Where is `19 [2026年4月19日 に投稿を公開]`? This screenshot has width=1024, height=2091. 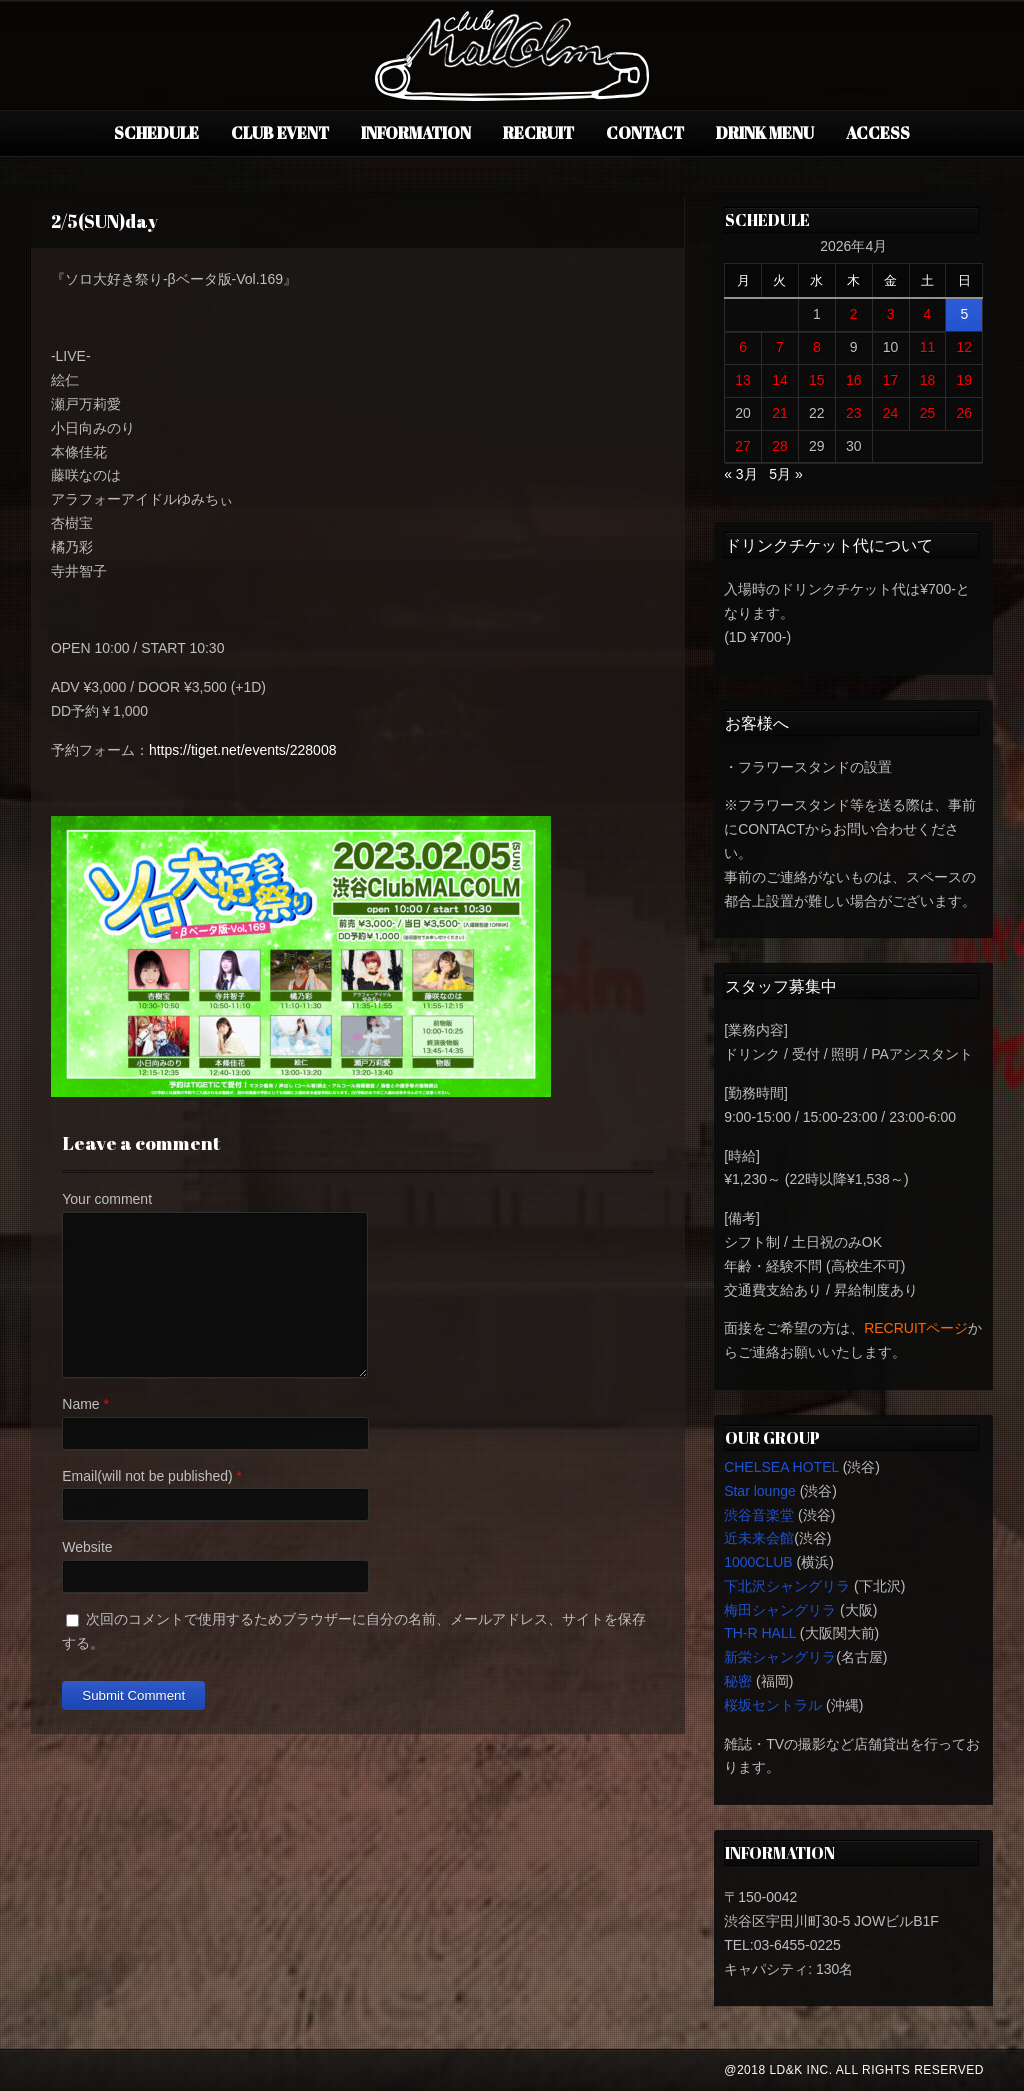 19 [2026年4月19日 に投稿を公開] is located at coordinates (965, 380).